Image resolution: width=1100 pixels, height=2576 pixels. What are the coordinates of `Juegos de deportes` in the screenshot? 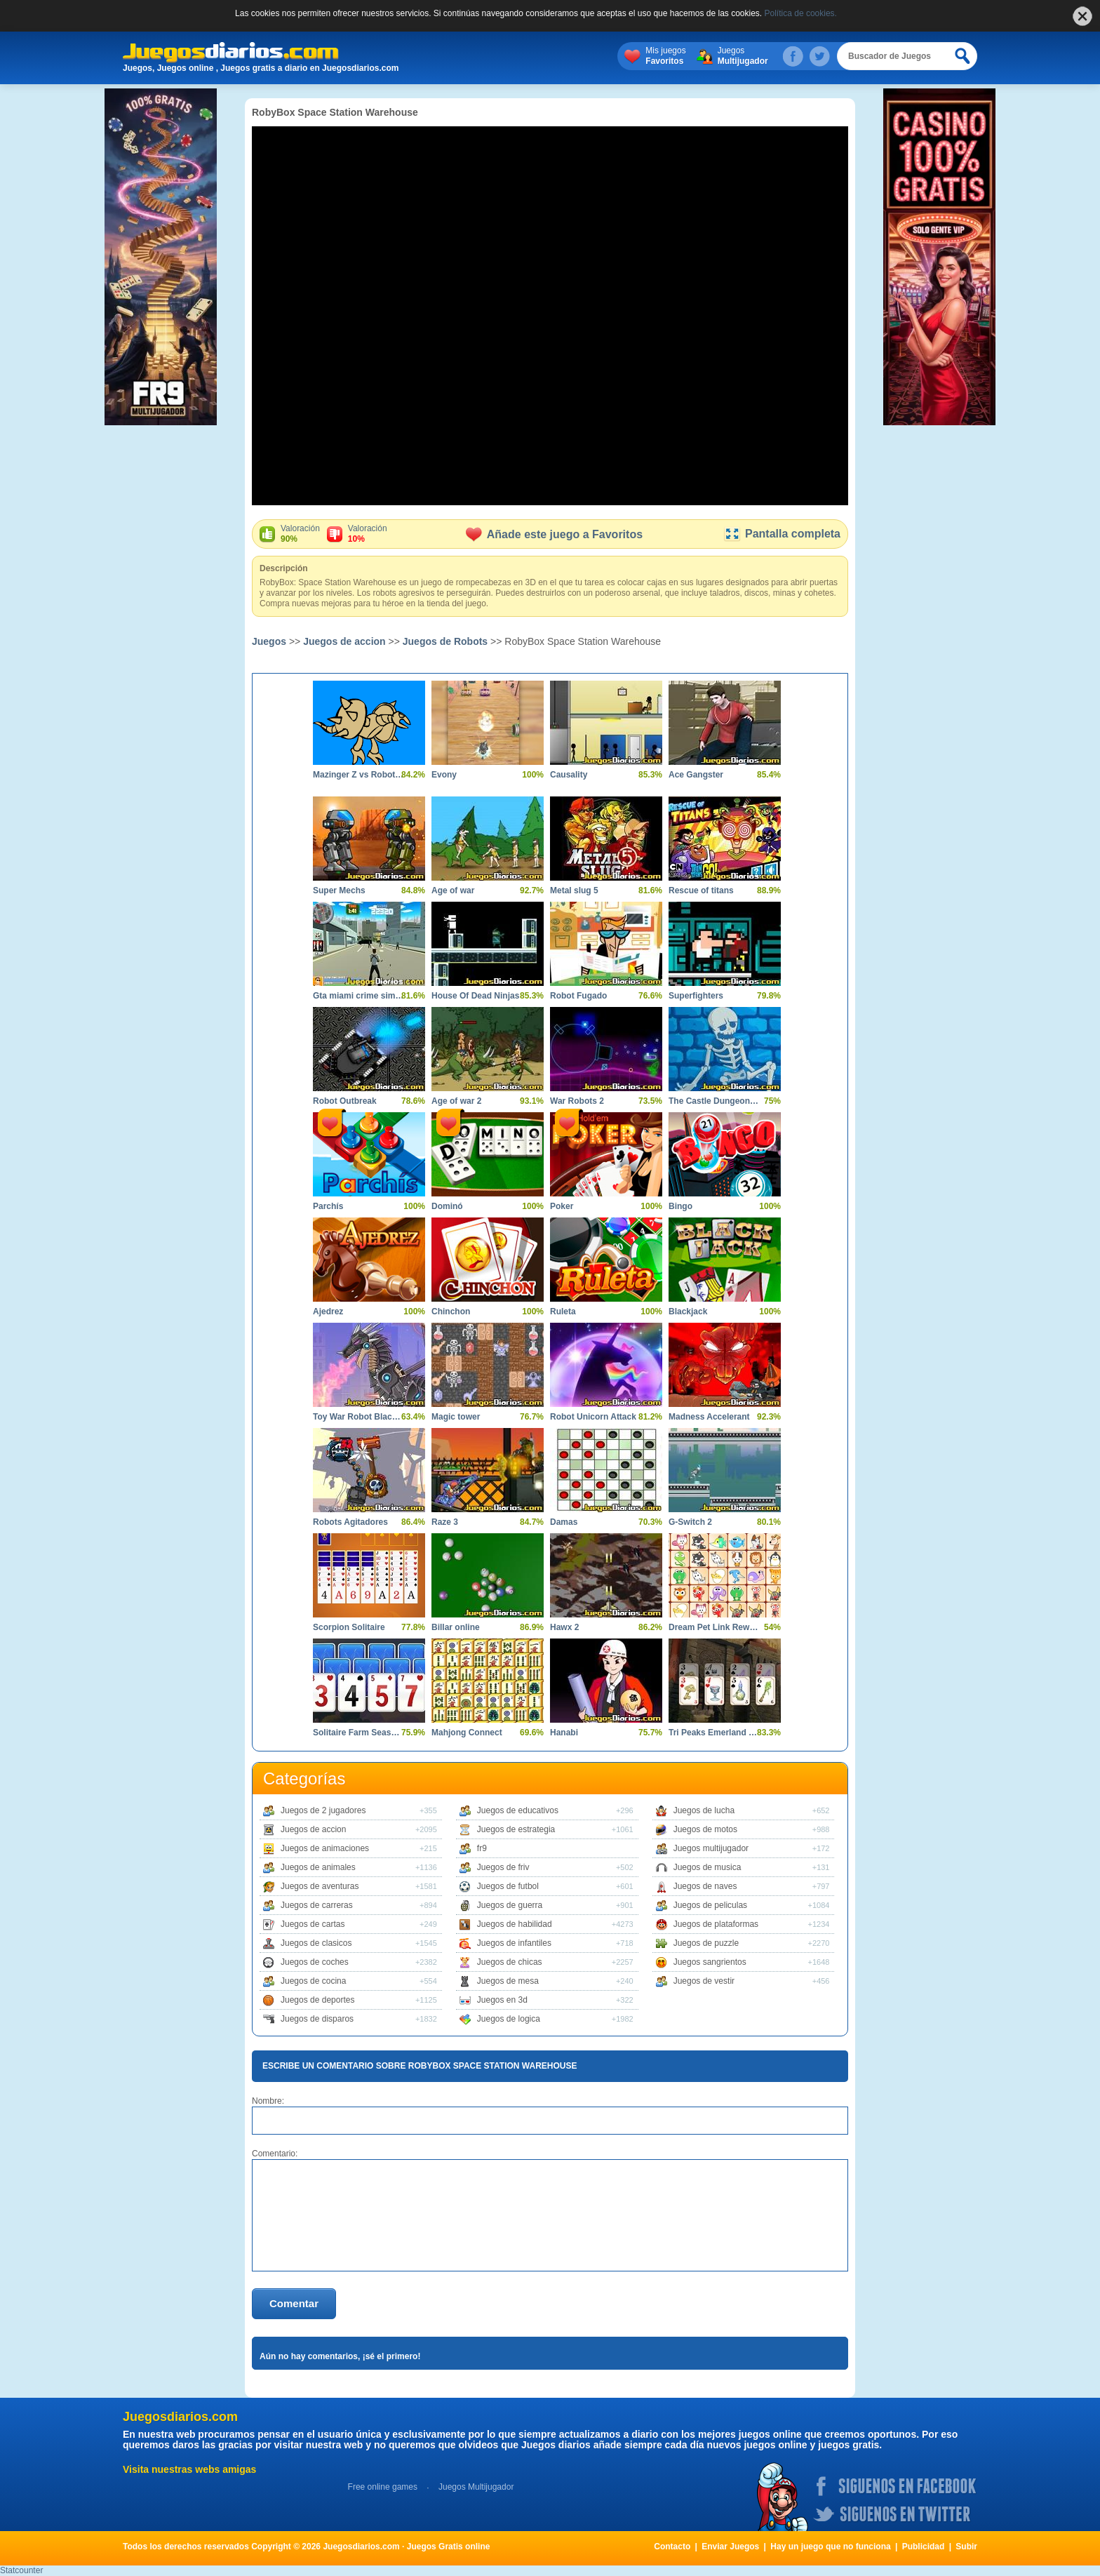 It's located at (317, 2000).